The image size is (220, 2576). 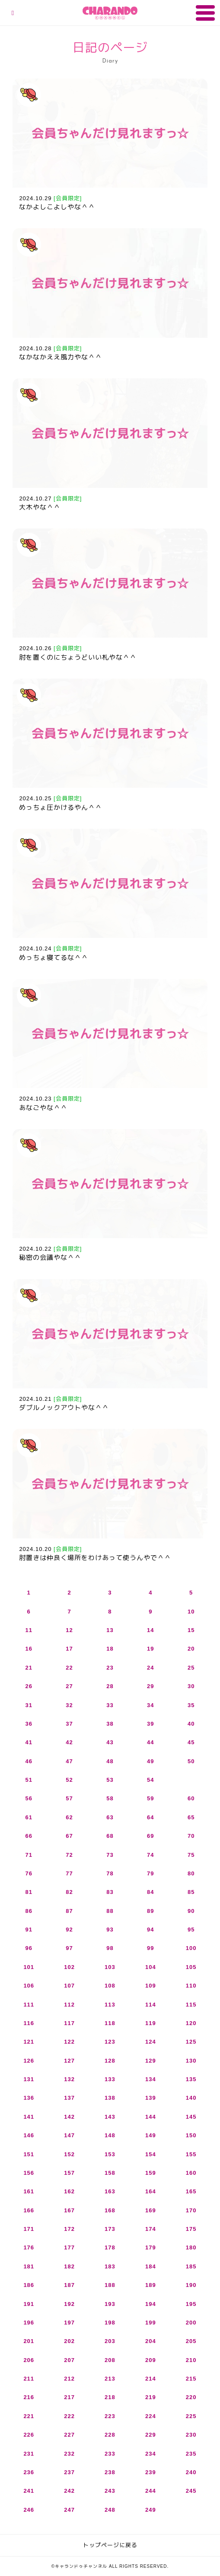 I want to click on 174, so click(x=150, y=2229).